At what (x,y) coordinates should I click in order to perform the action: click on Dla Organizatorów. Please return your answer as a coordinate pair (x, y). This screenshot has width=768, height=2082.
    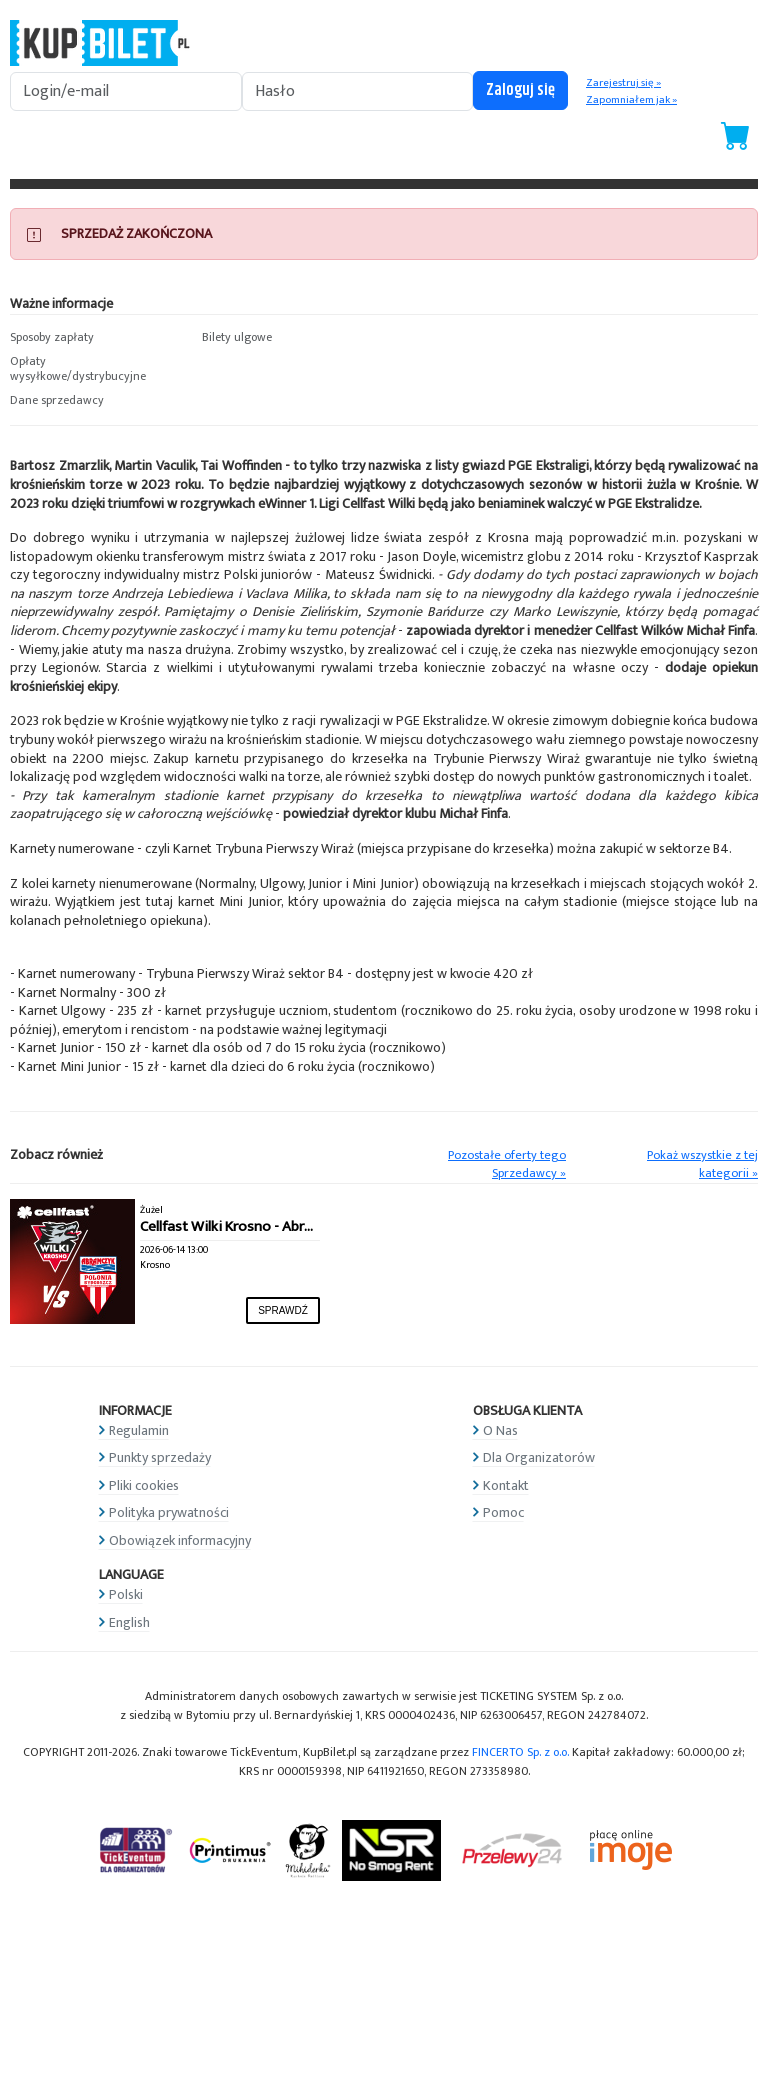
    Looking at the image, I should click on (539, 1457).